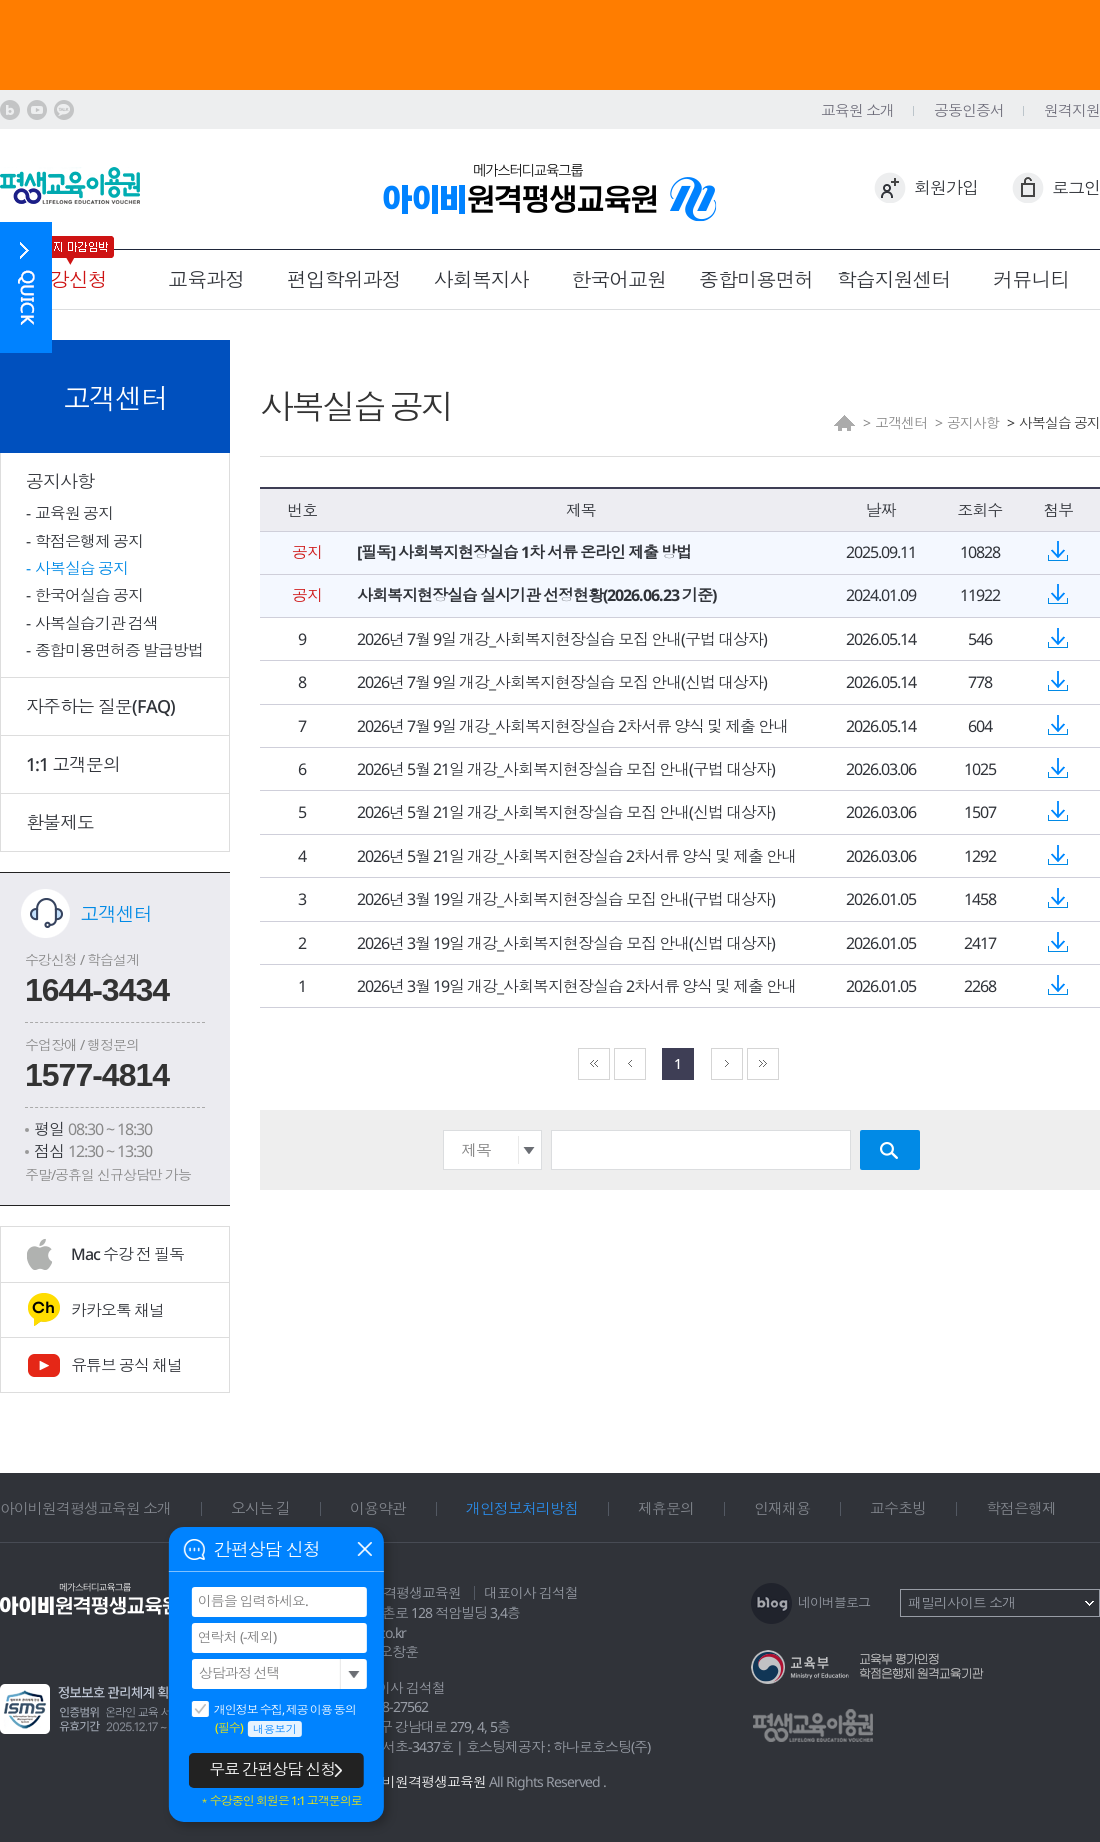 The image size is (1100, 1842). What do you see at coordinates (119, 650) in the screenshot?
I see `종합미용면허증 발급방법` at bounding box center [119, 650].